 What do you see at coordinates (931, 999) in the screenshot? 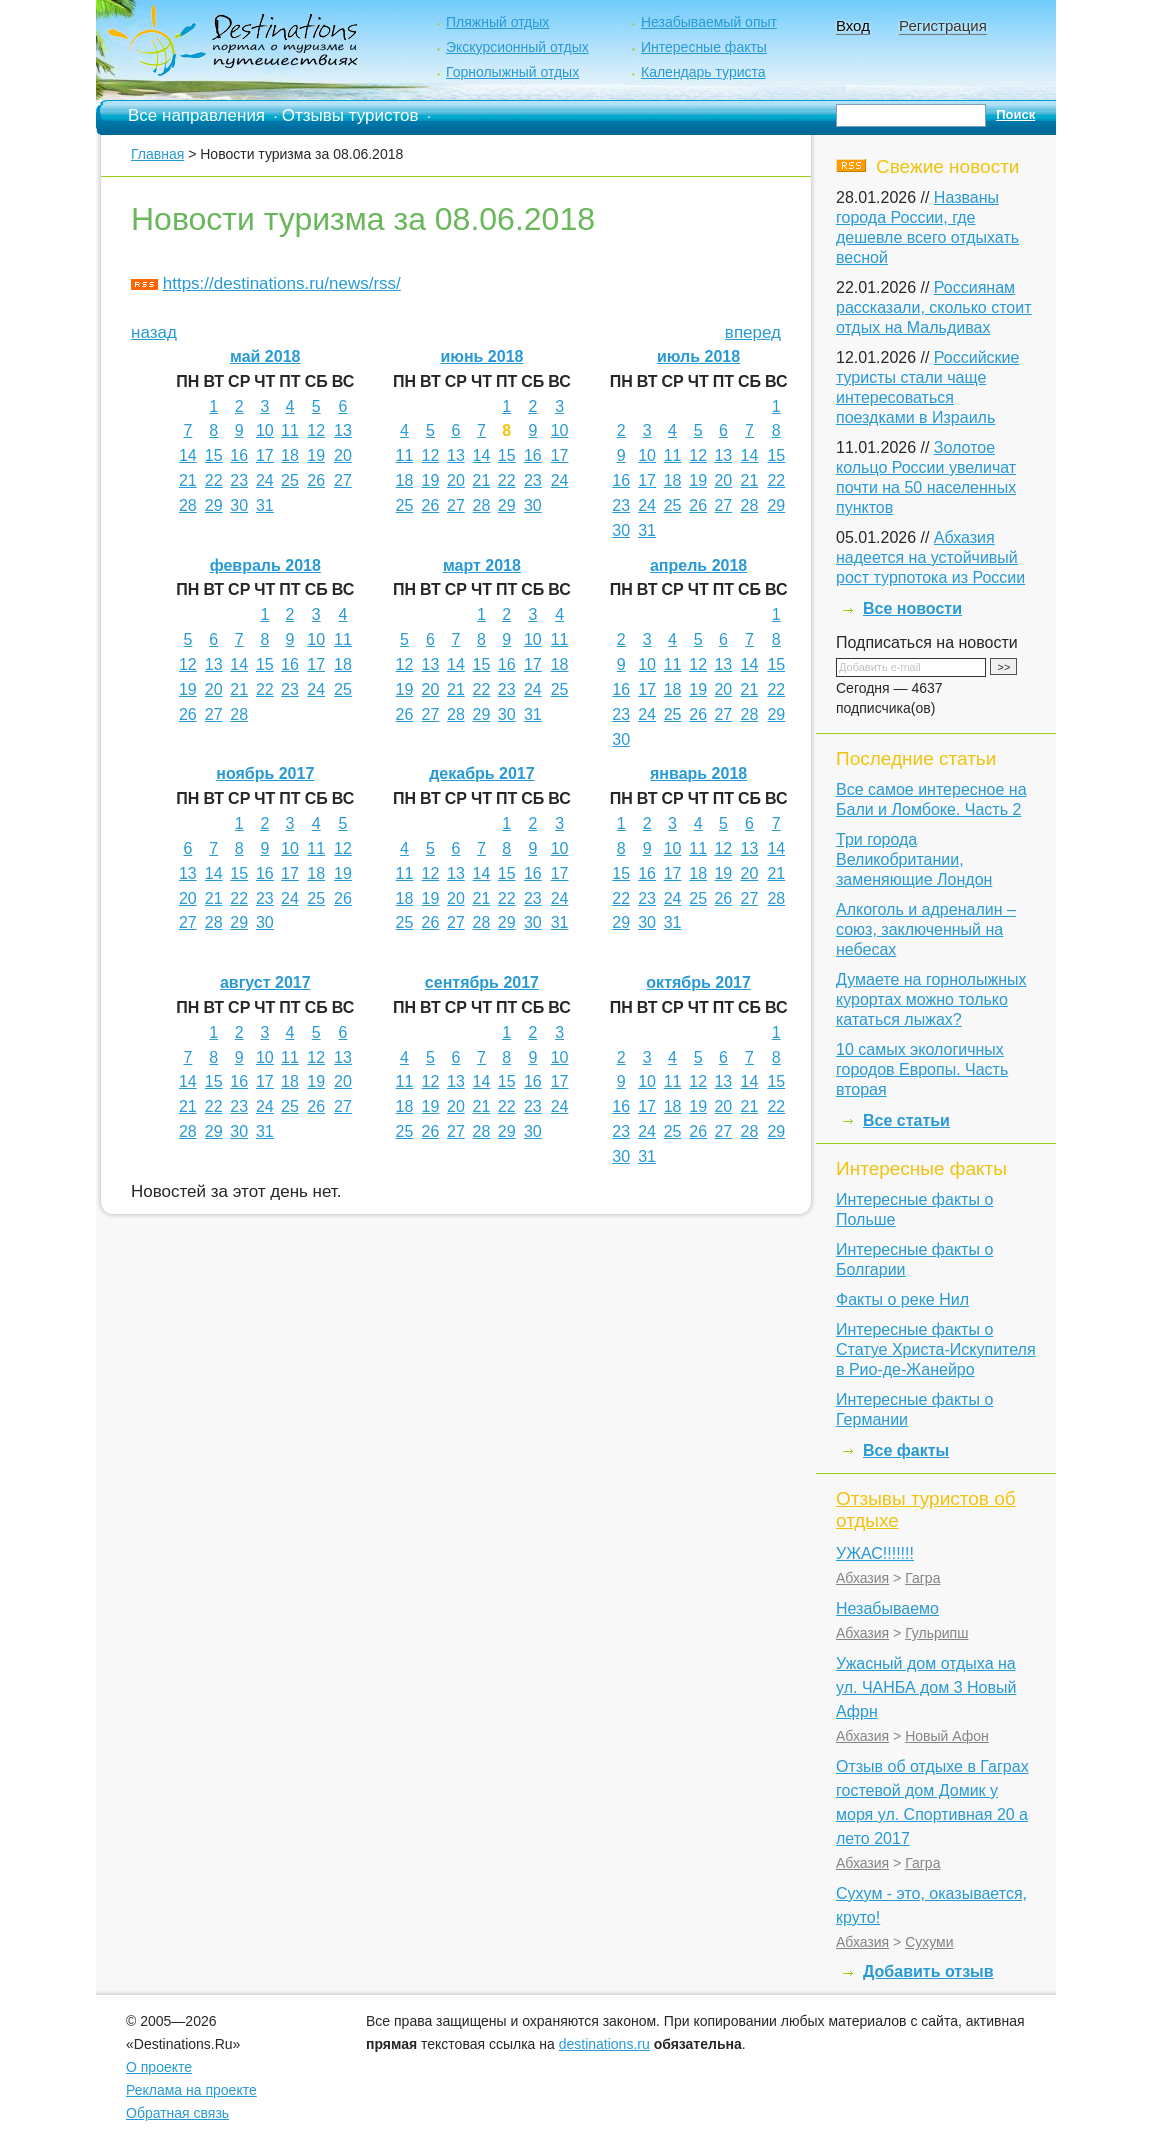
I see `Думаете на горнолыжных курортах можно только кататься лыжах?` at bounding box center [931, 999].